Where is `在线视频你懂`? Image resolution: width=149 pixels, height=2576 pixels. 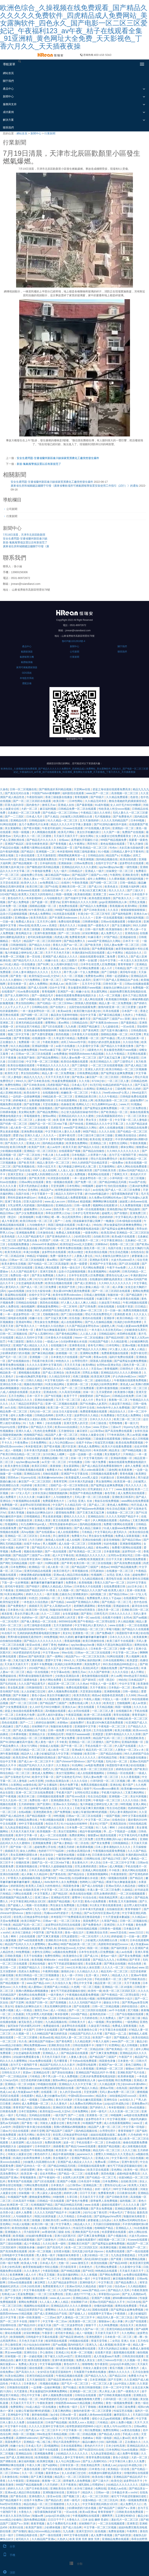
在线视频你懂 is located at coordinates (51, 1092).